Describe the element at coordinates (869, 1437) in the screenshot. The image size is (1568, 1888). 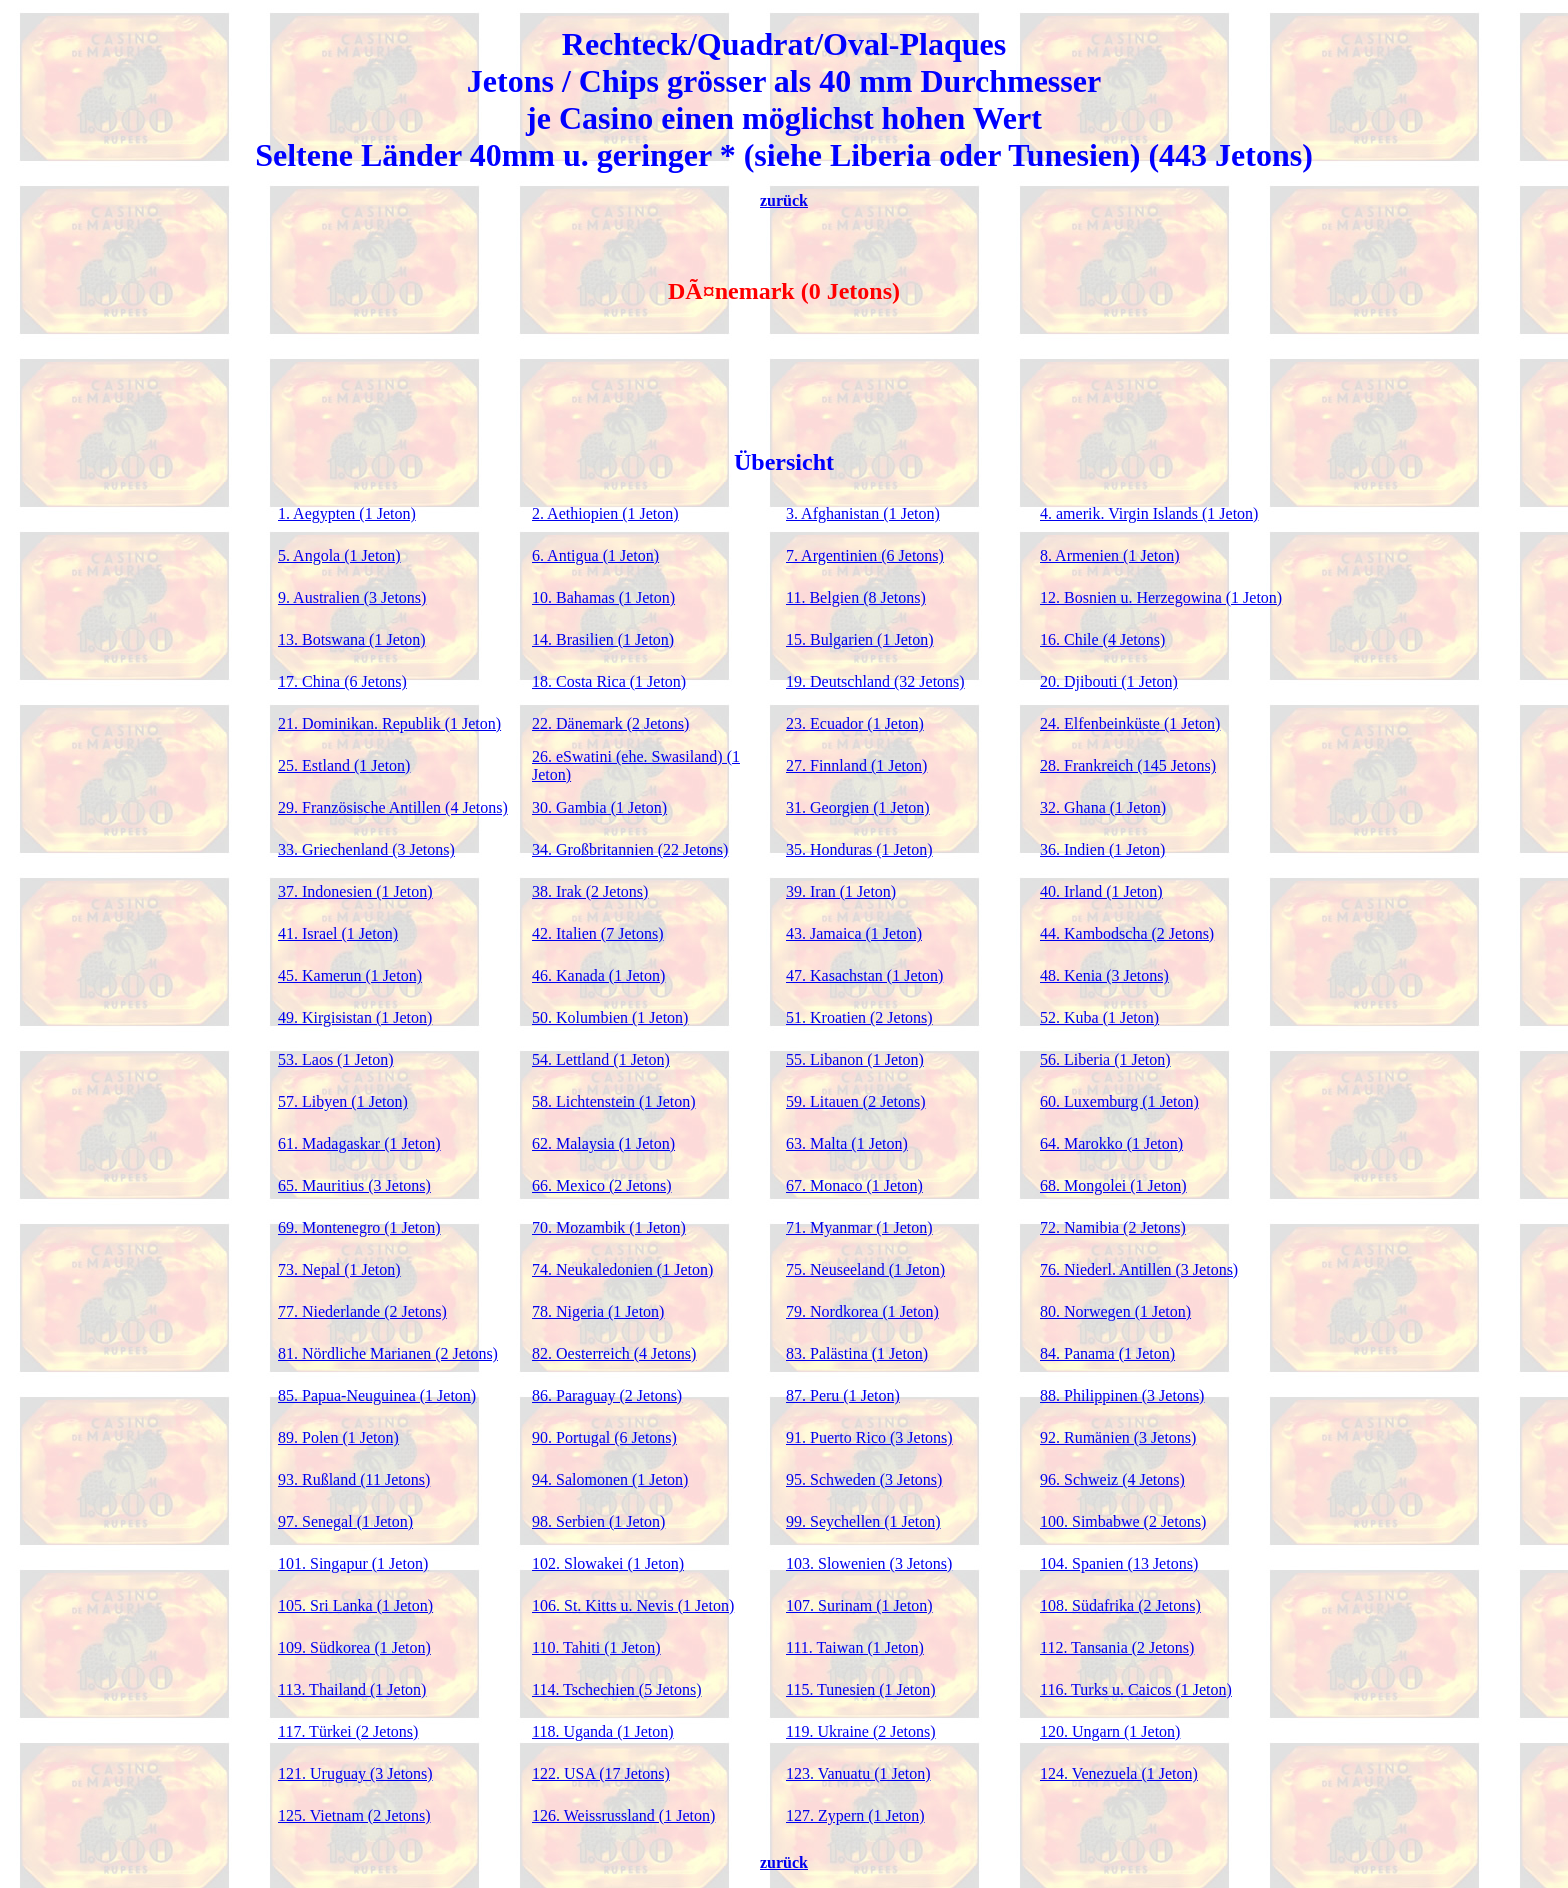
I see `91. Puerto Rico (3 Jetons)` at that location.